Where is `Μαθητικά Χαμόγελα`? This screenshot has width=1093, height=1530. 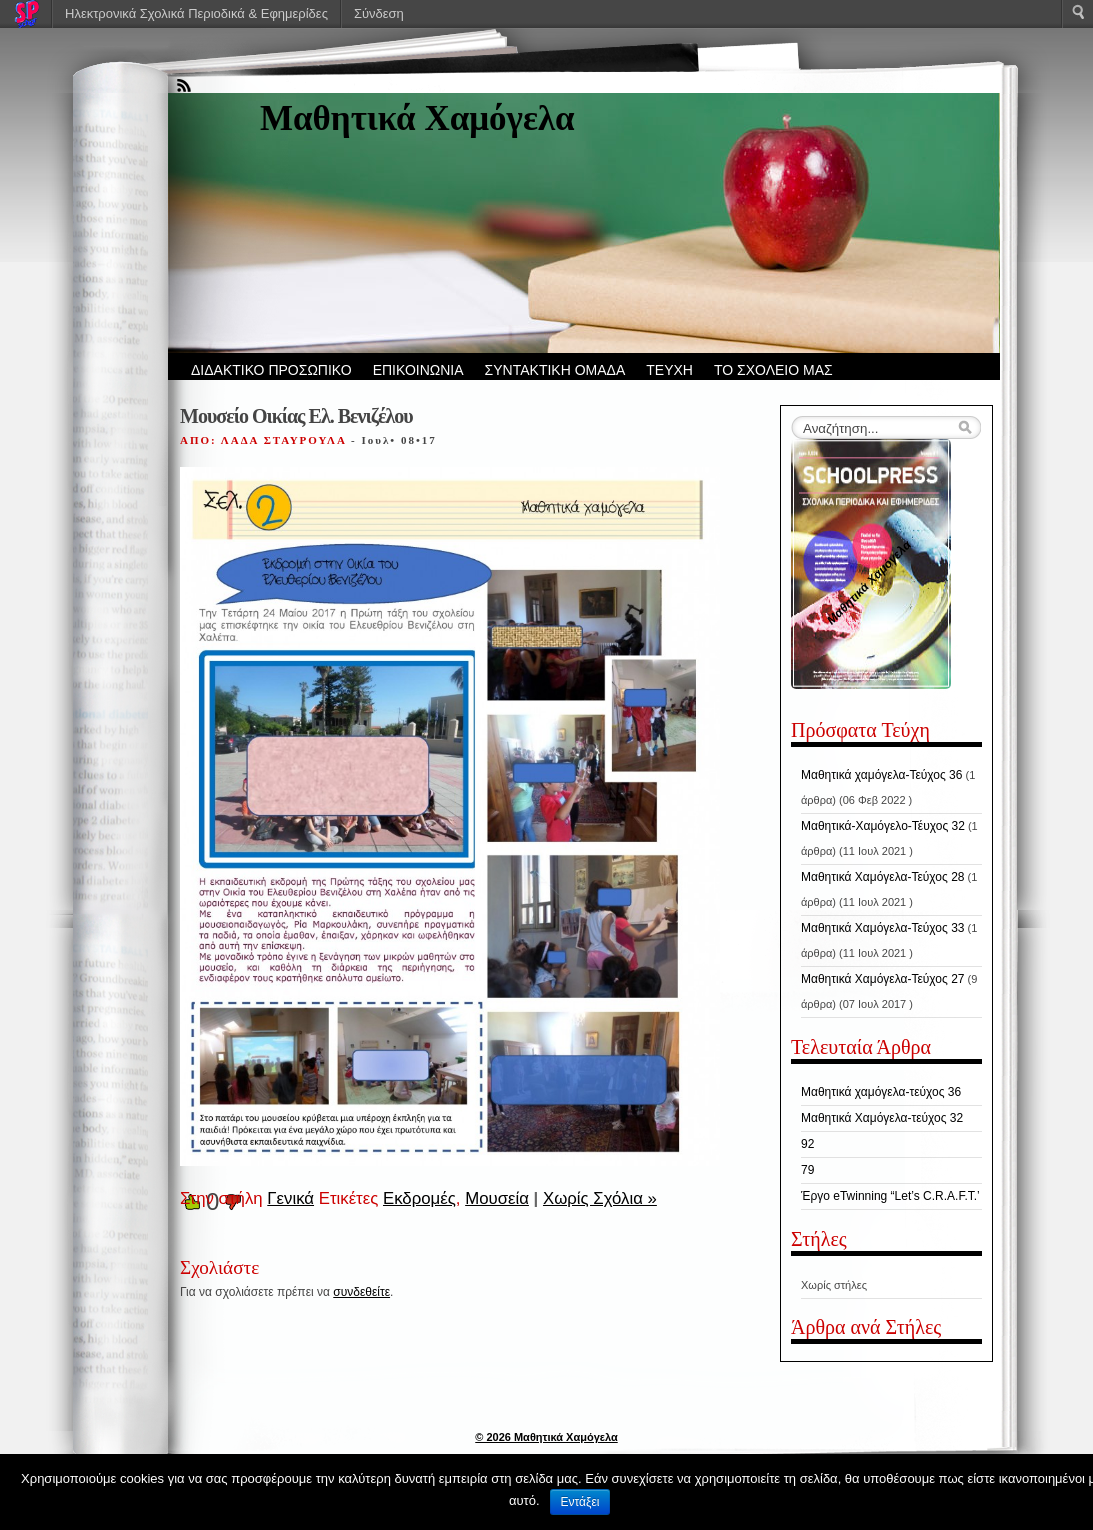
Μαθητικά Χαμόγελα is located at coordinates (417, 118).